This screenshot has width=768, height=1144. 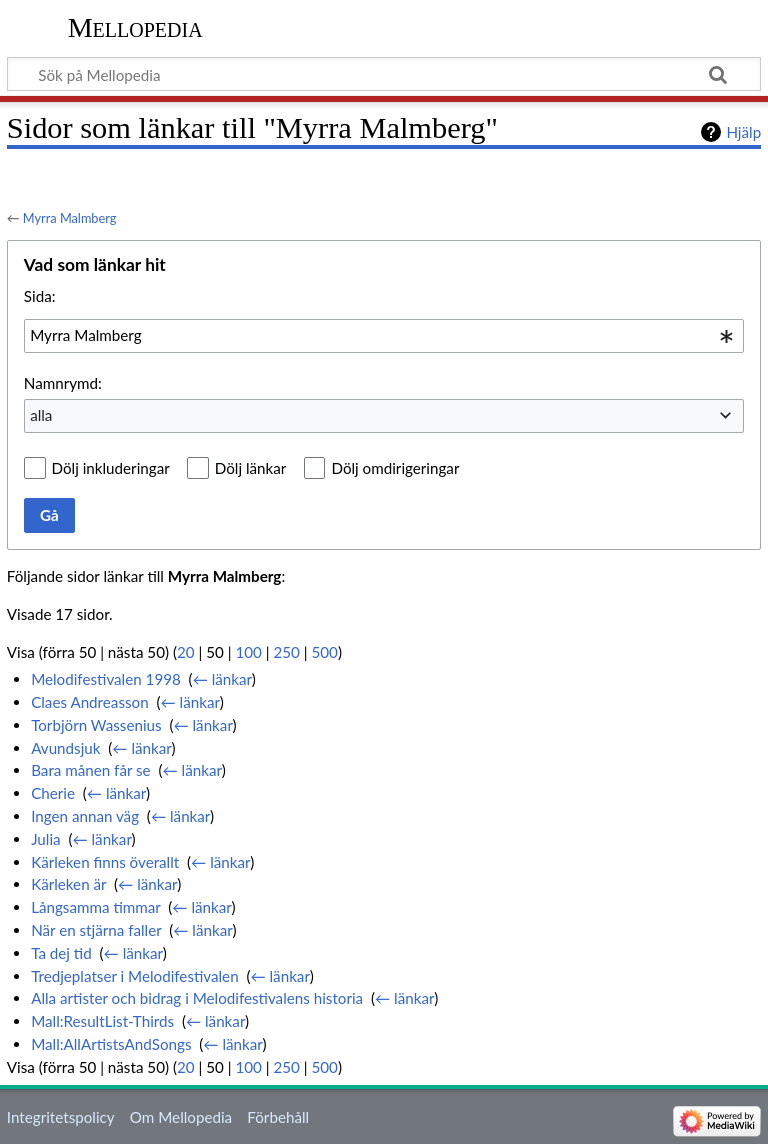 I want to click on [Sök på Mellopedia], so click(x=384, y=74).